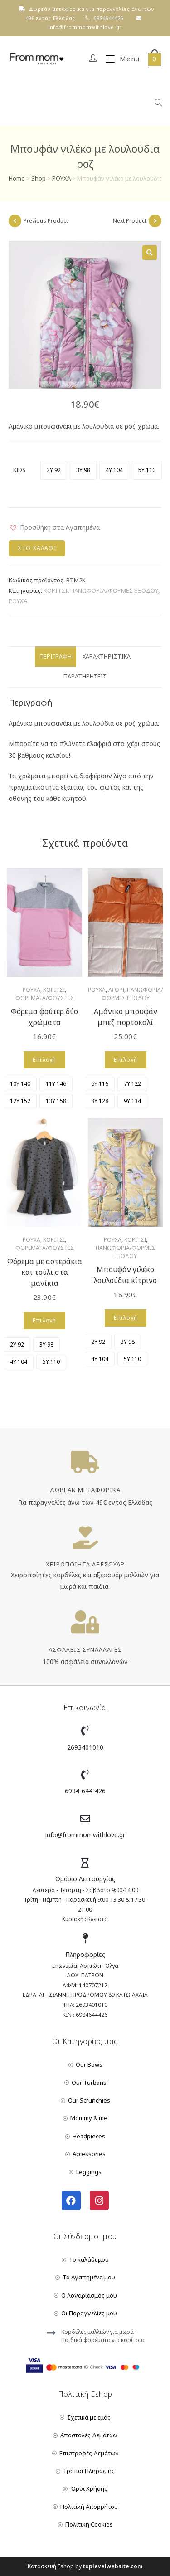 The width and height of the screenshot is (170, 2576). Describe the element at coordinates (54, 527) in the screenshot. I see `[button]` at that location.